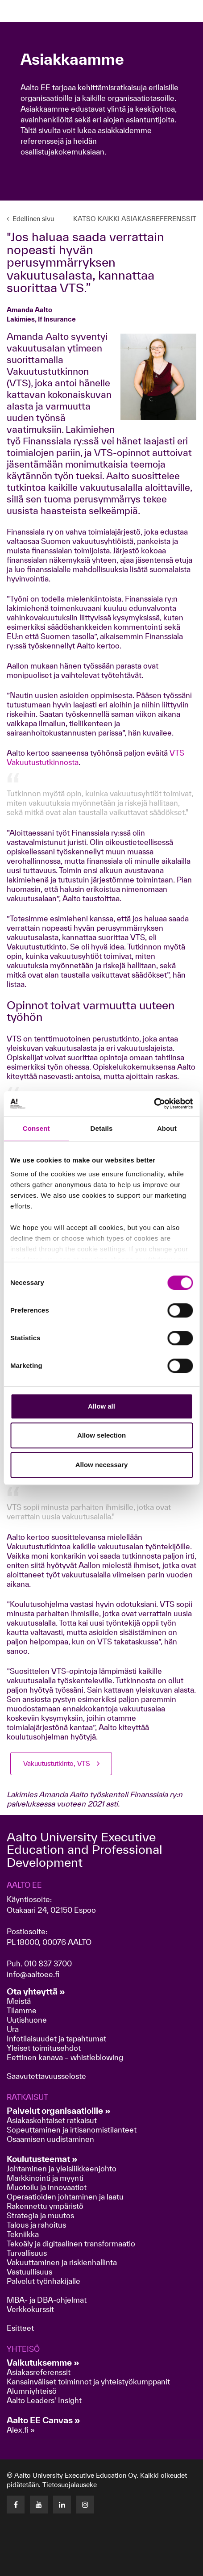  Describe the element at coordinates (36, 2225) in the screenshot. I see `Talous ja rahoitus` at that location.